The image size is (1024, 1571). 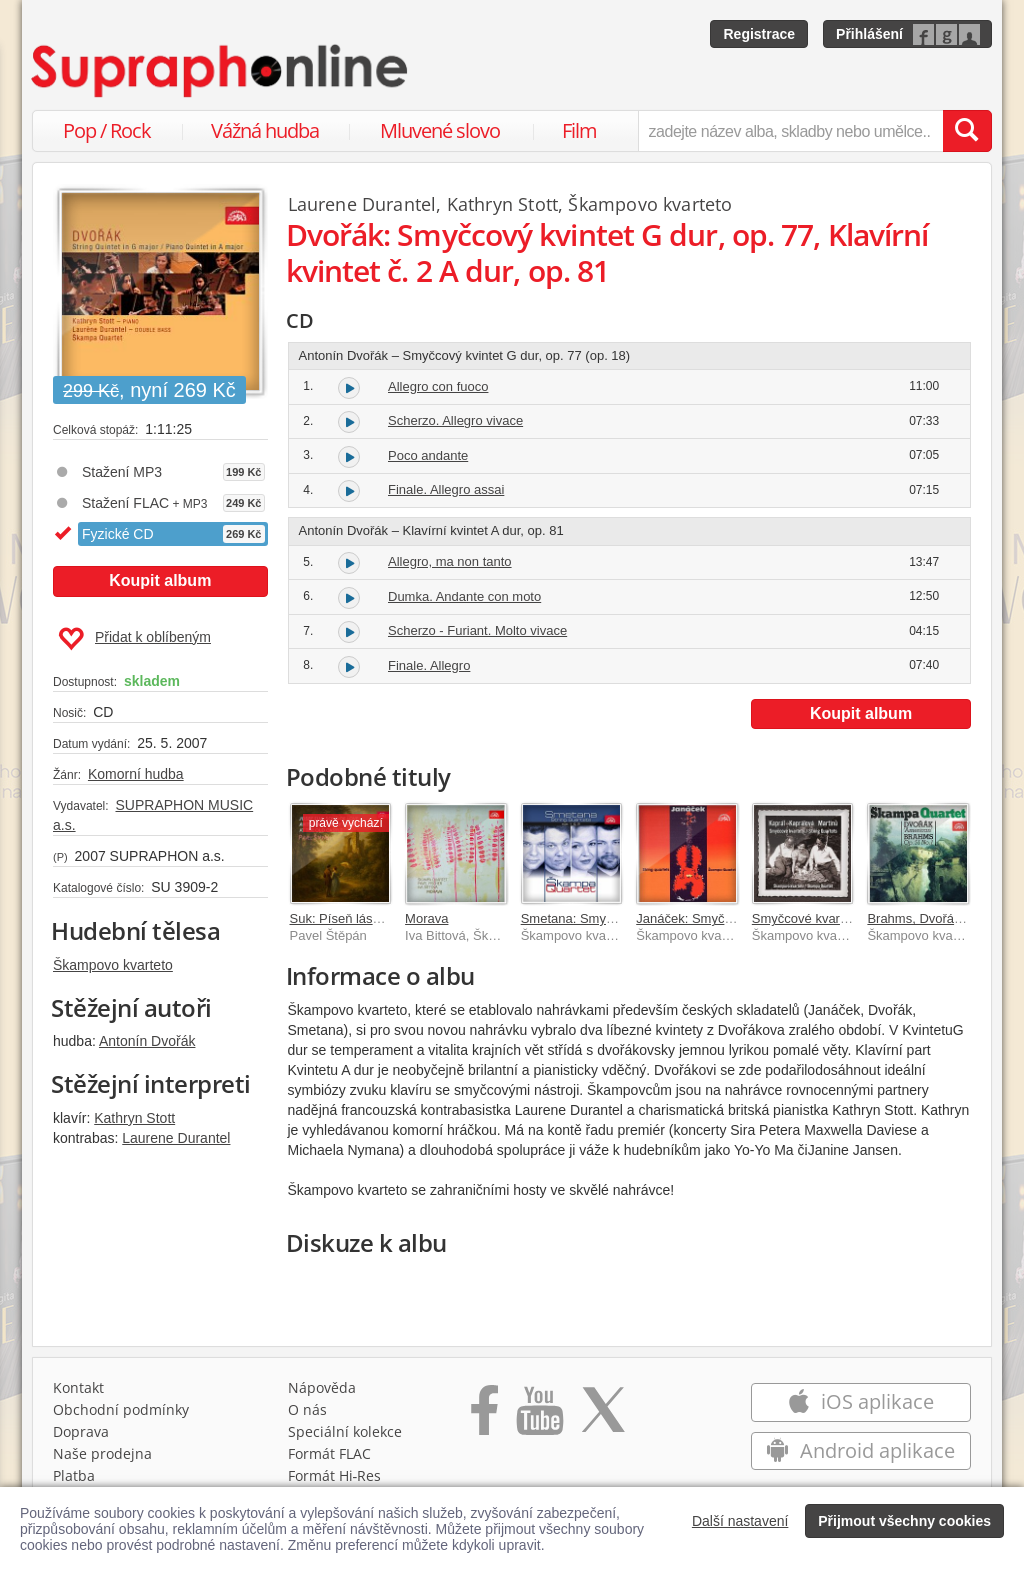 What do you see at coordinates (539, 1417) in the screenshot?
I see `[Přejít na Youtube kanál Supraphonu]` at bounding box center [539, 1417].